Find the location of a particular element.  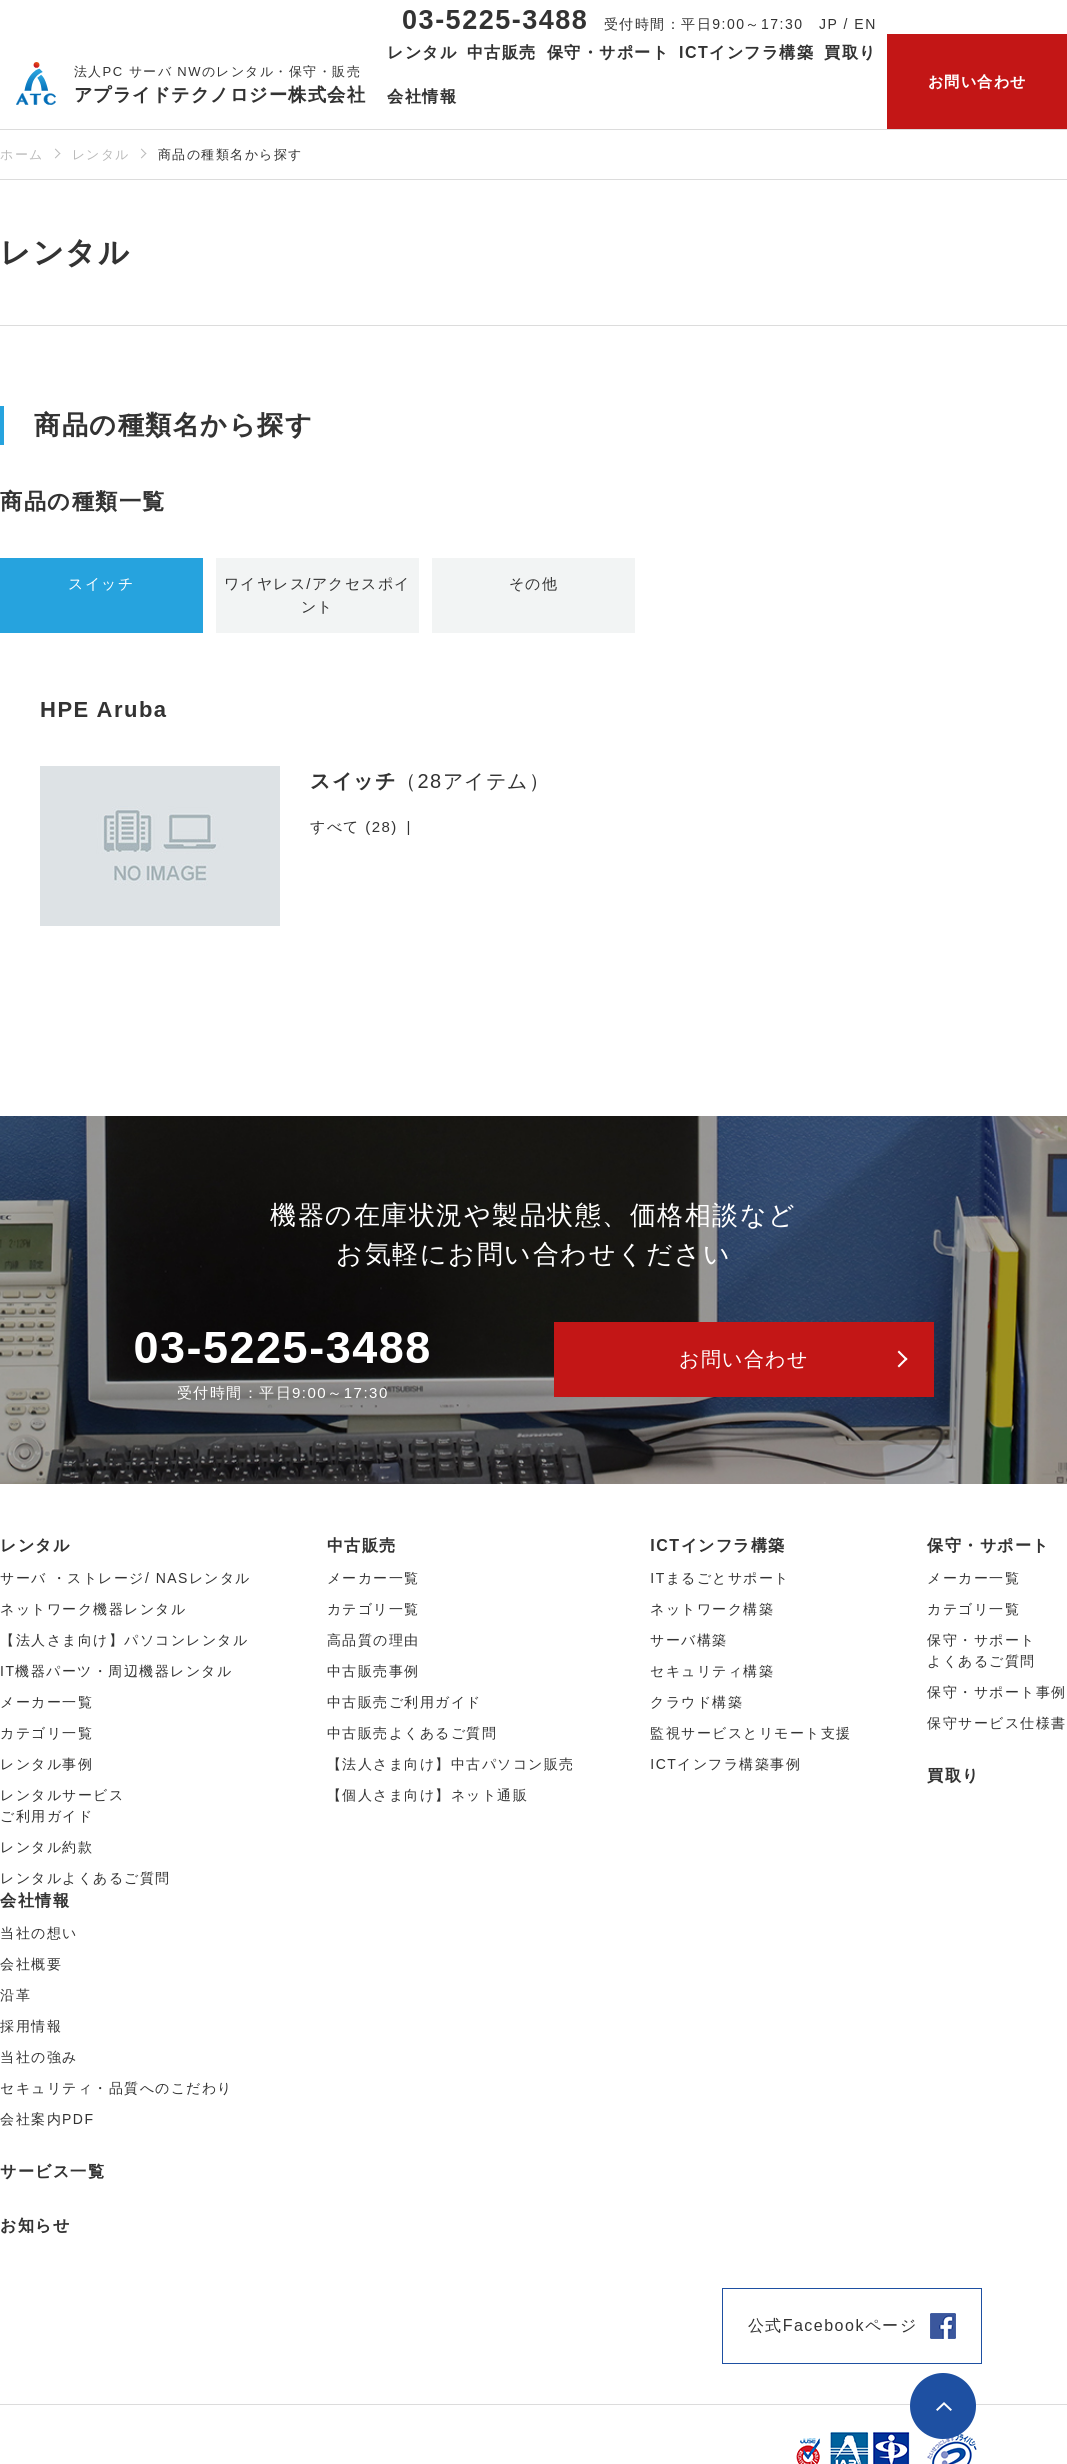

ホーム is located at coordinates (22, 154).